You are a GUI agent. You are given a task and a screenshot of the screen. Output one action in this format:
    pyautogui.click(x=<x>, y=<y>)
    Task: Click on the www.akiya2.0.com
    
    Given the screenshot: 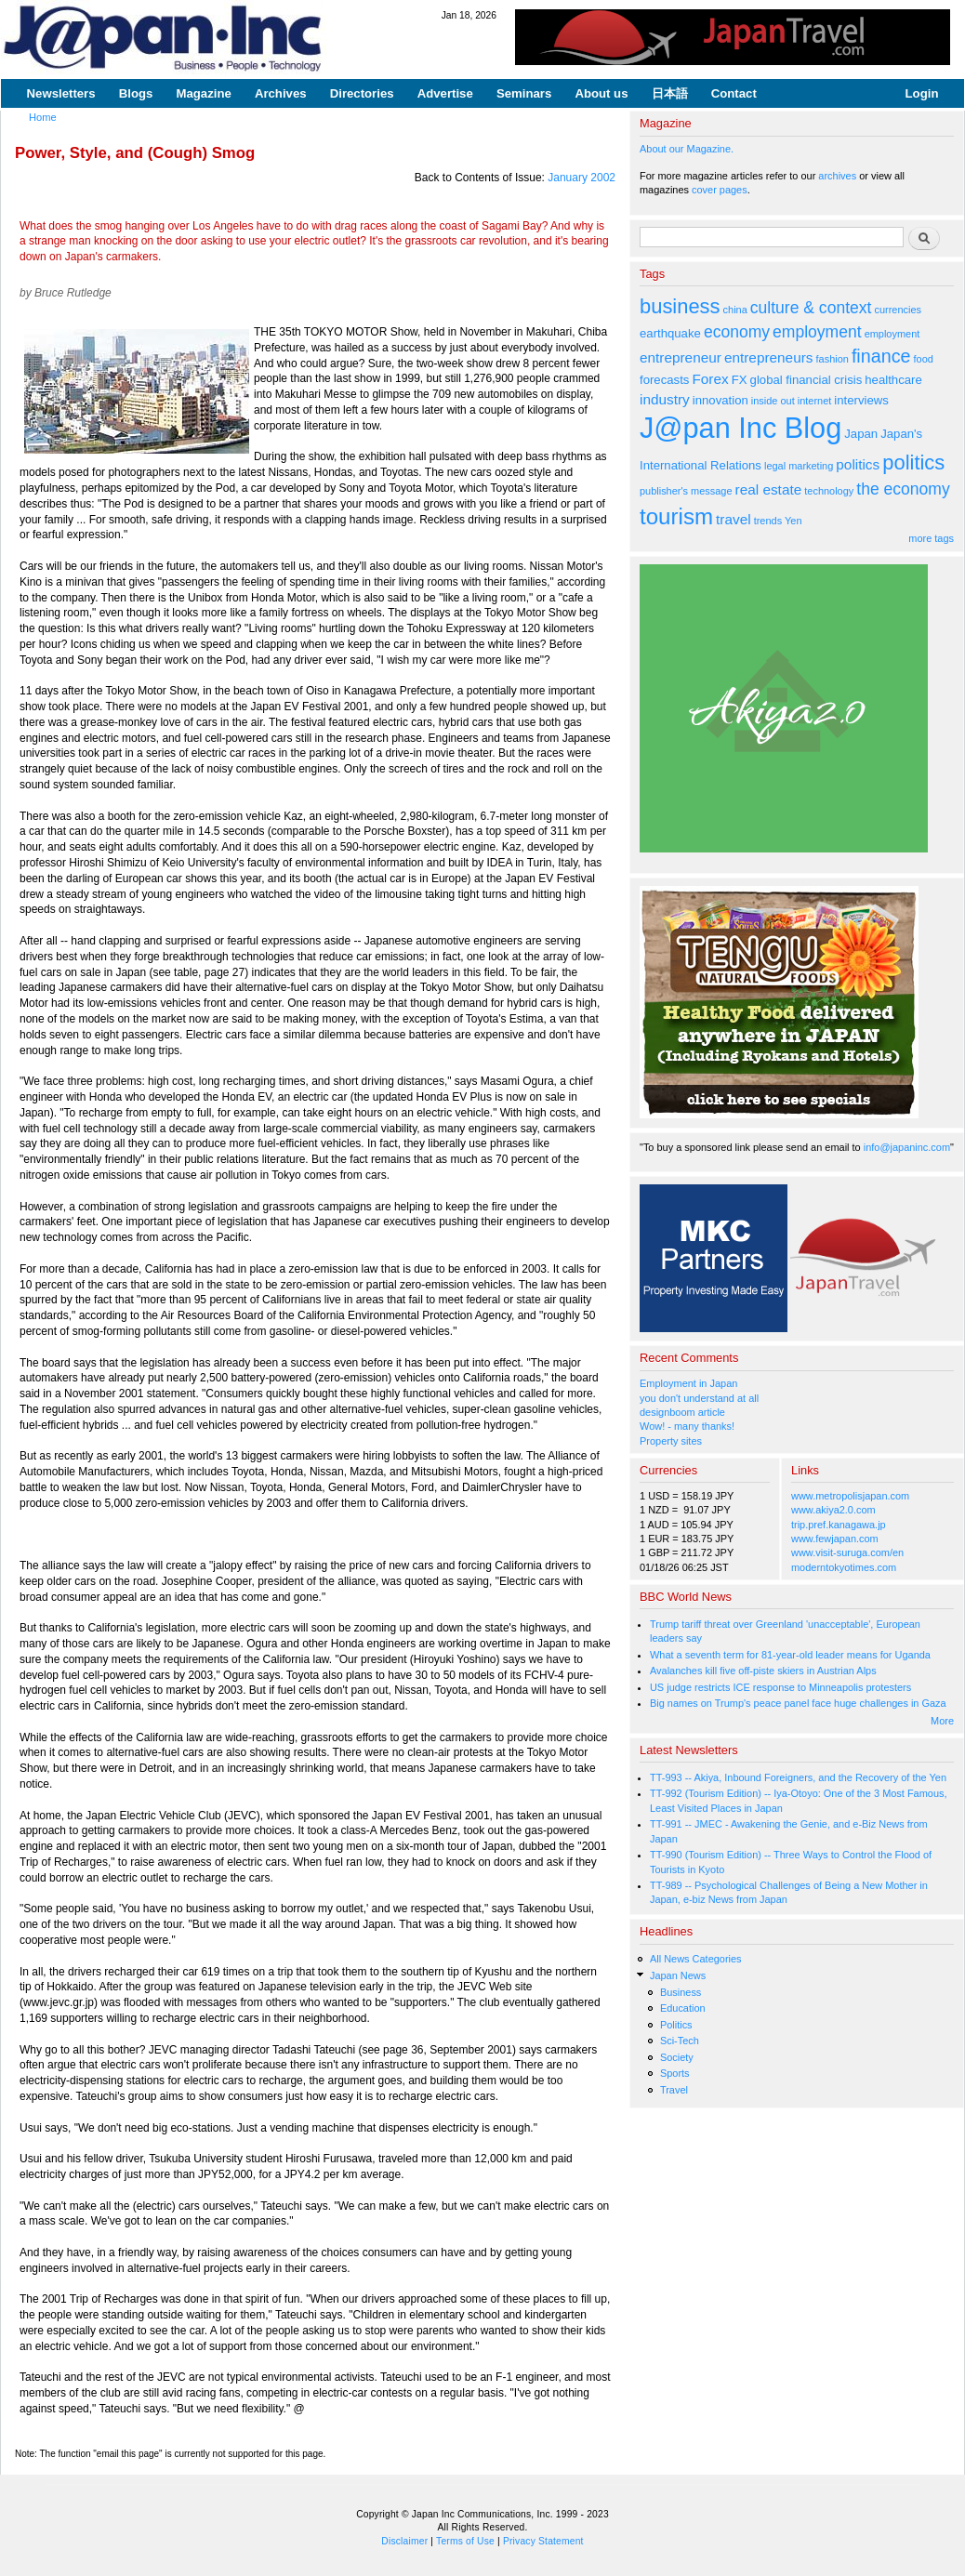 What is the action you would take?
    pyautogui.click(x=833, y=1509)
    